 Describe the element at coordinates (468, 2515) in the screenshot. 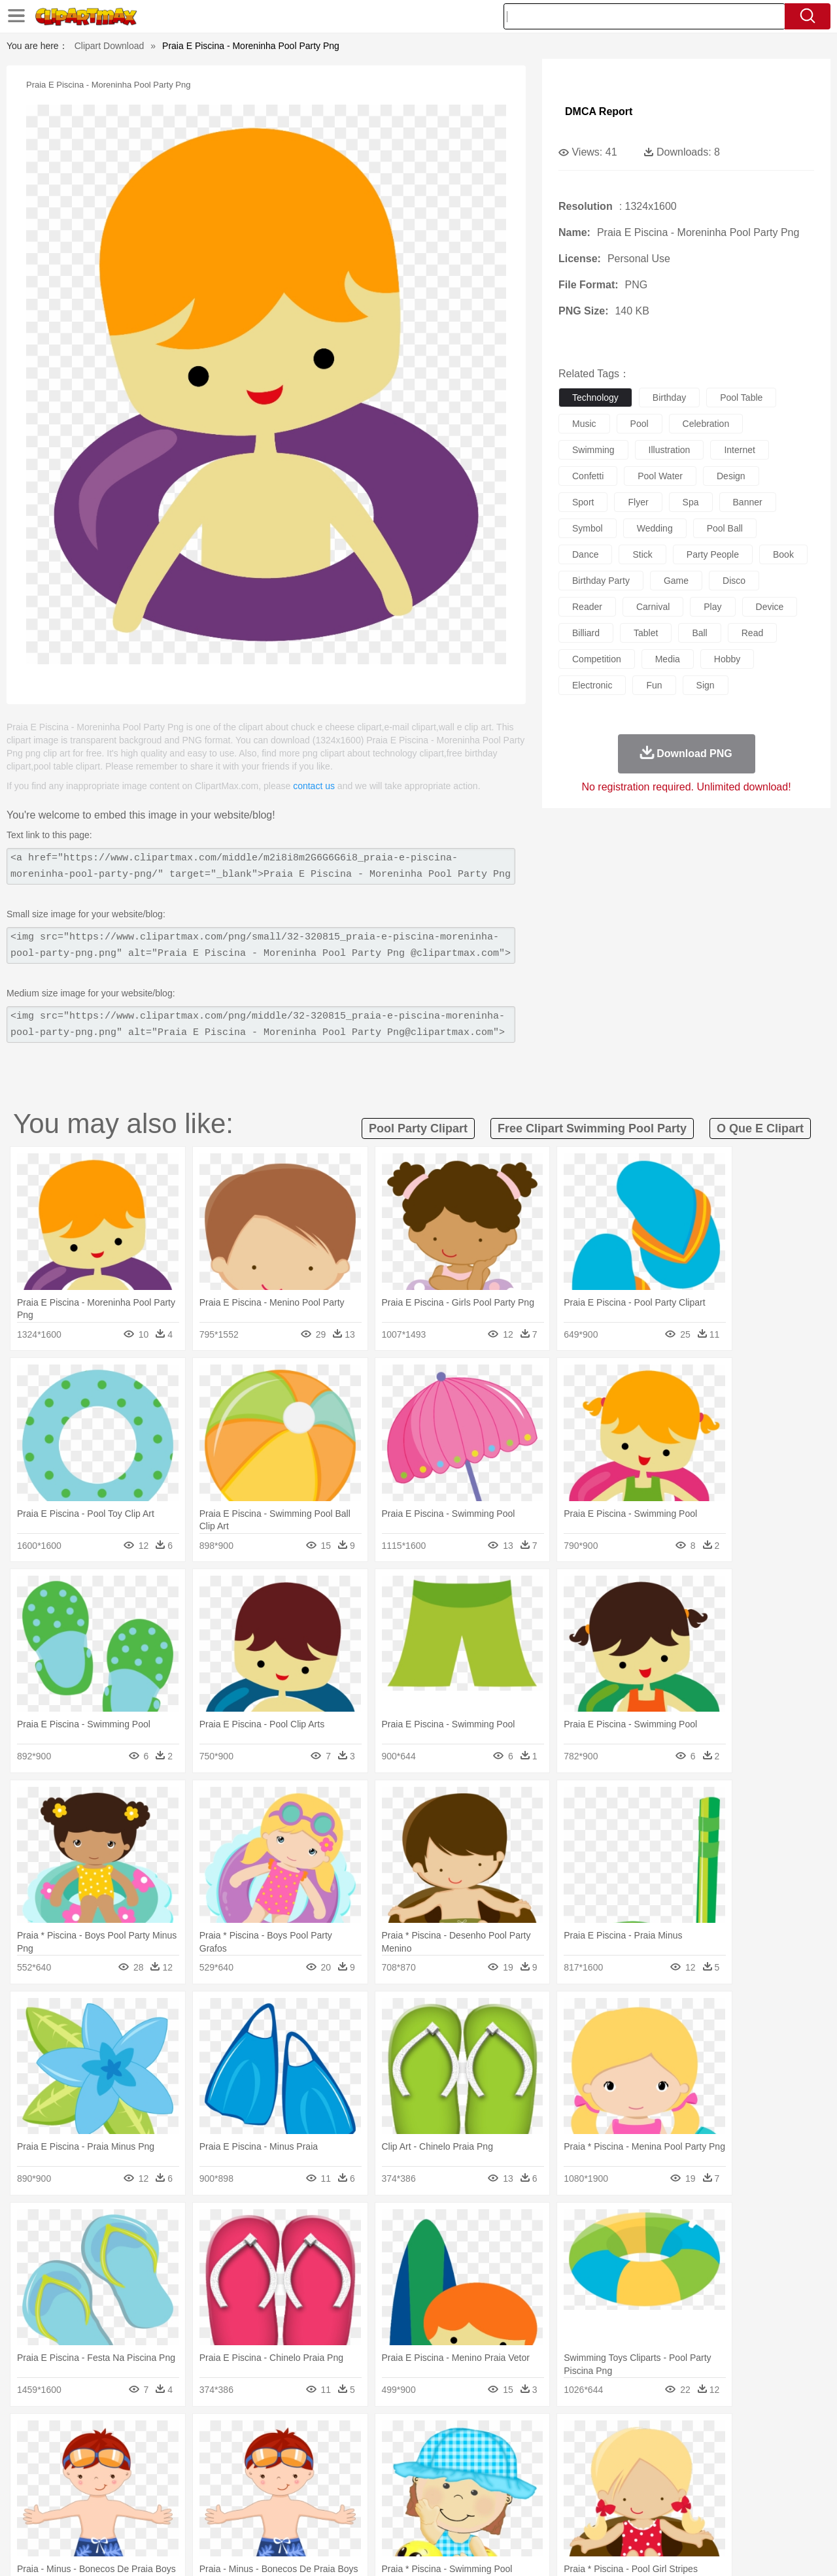

I see `Dinner` at that location.